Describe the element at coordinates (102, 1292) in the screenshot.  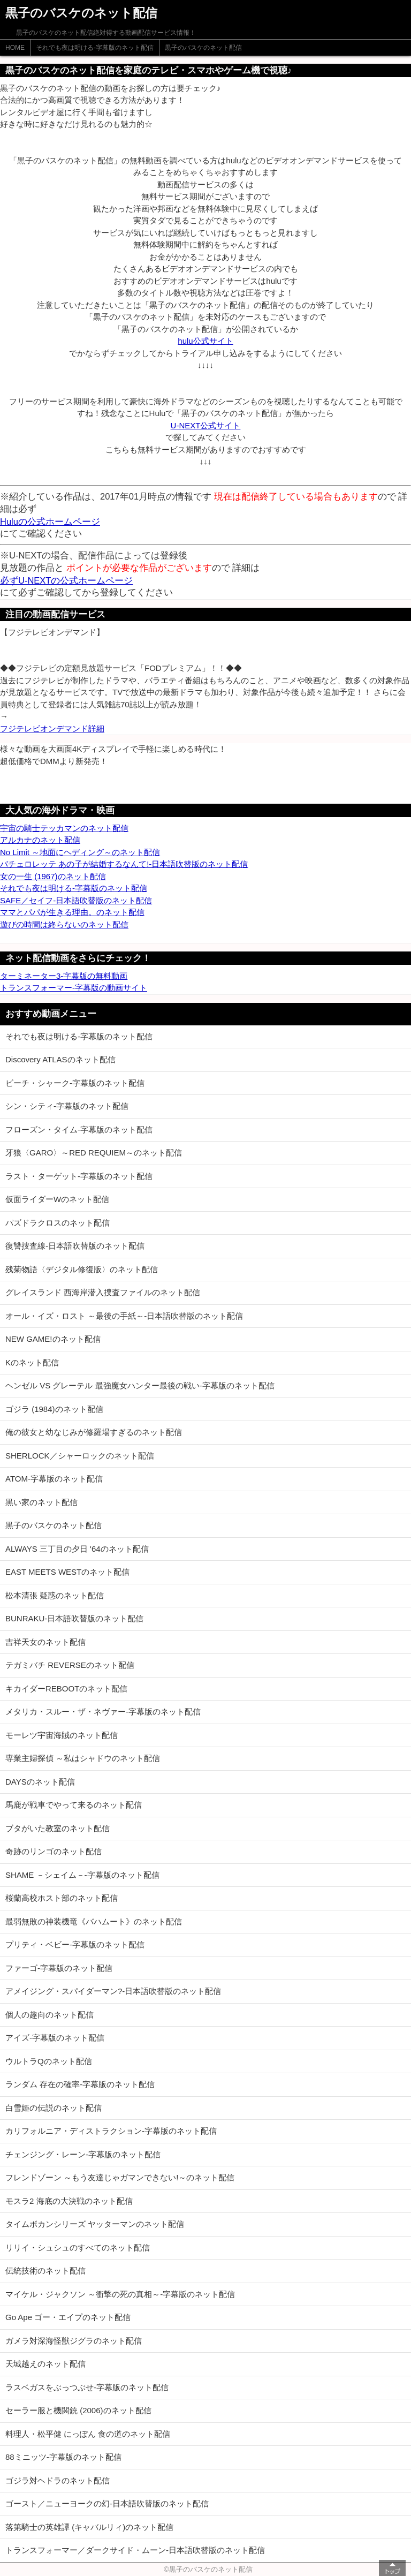
I see `グレイスランド 西海岸潜入捜査ファイルのネット配信` at that location.